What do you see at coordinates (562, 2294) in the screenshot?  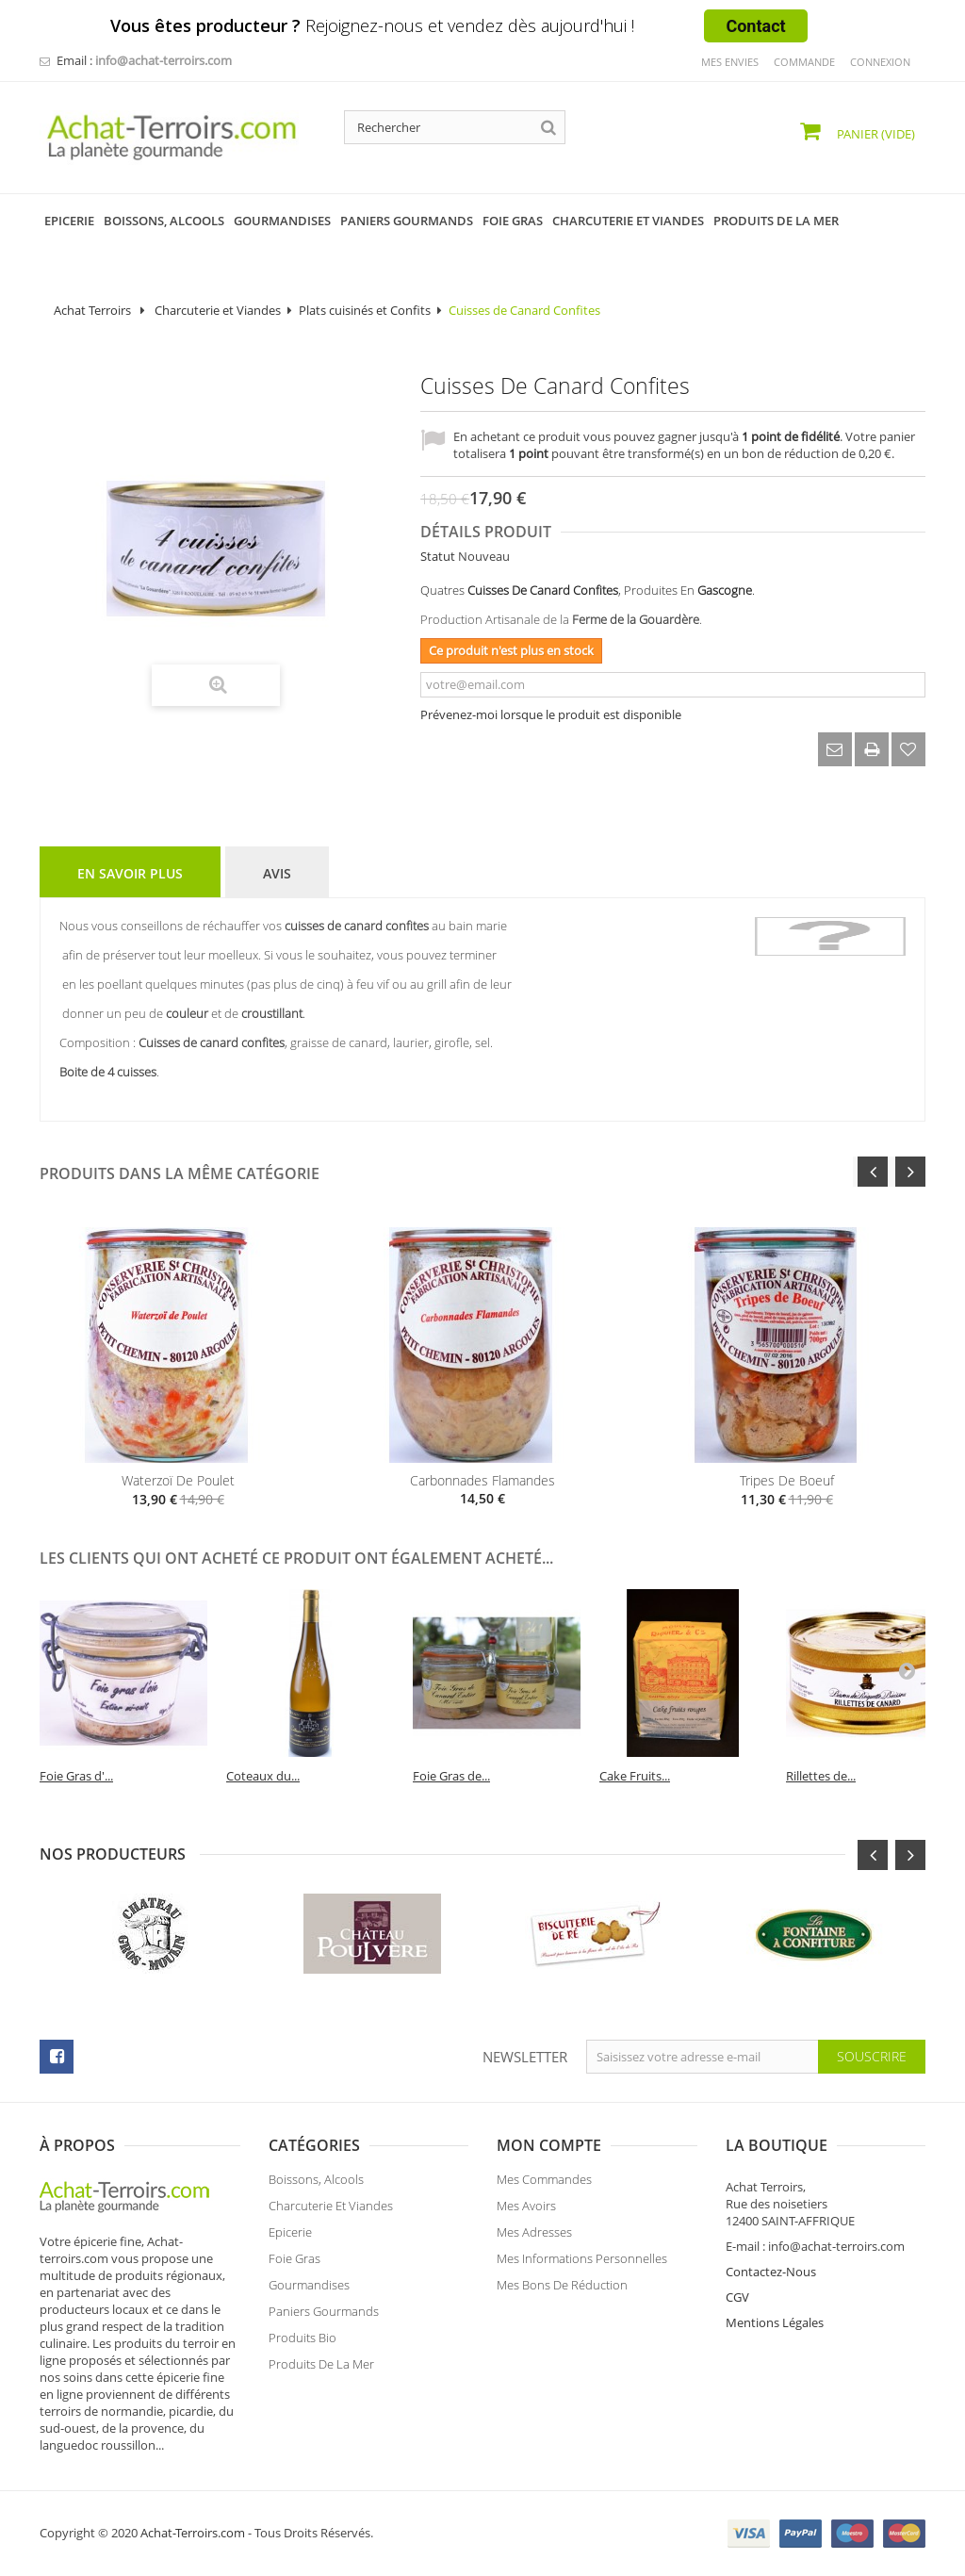 I see `Mes bons de réduction` at bounding box center [562, 2294].